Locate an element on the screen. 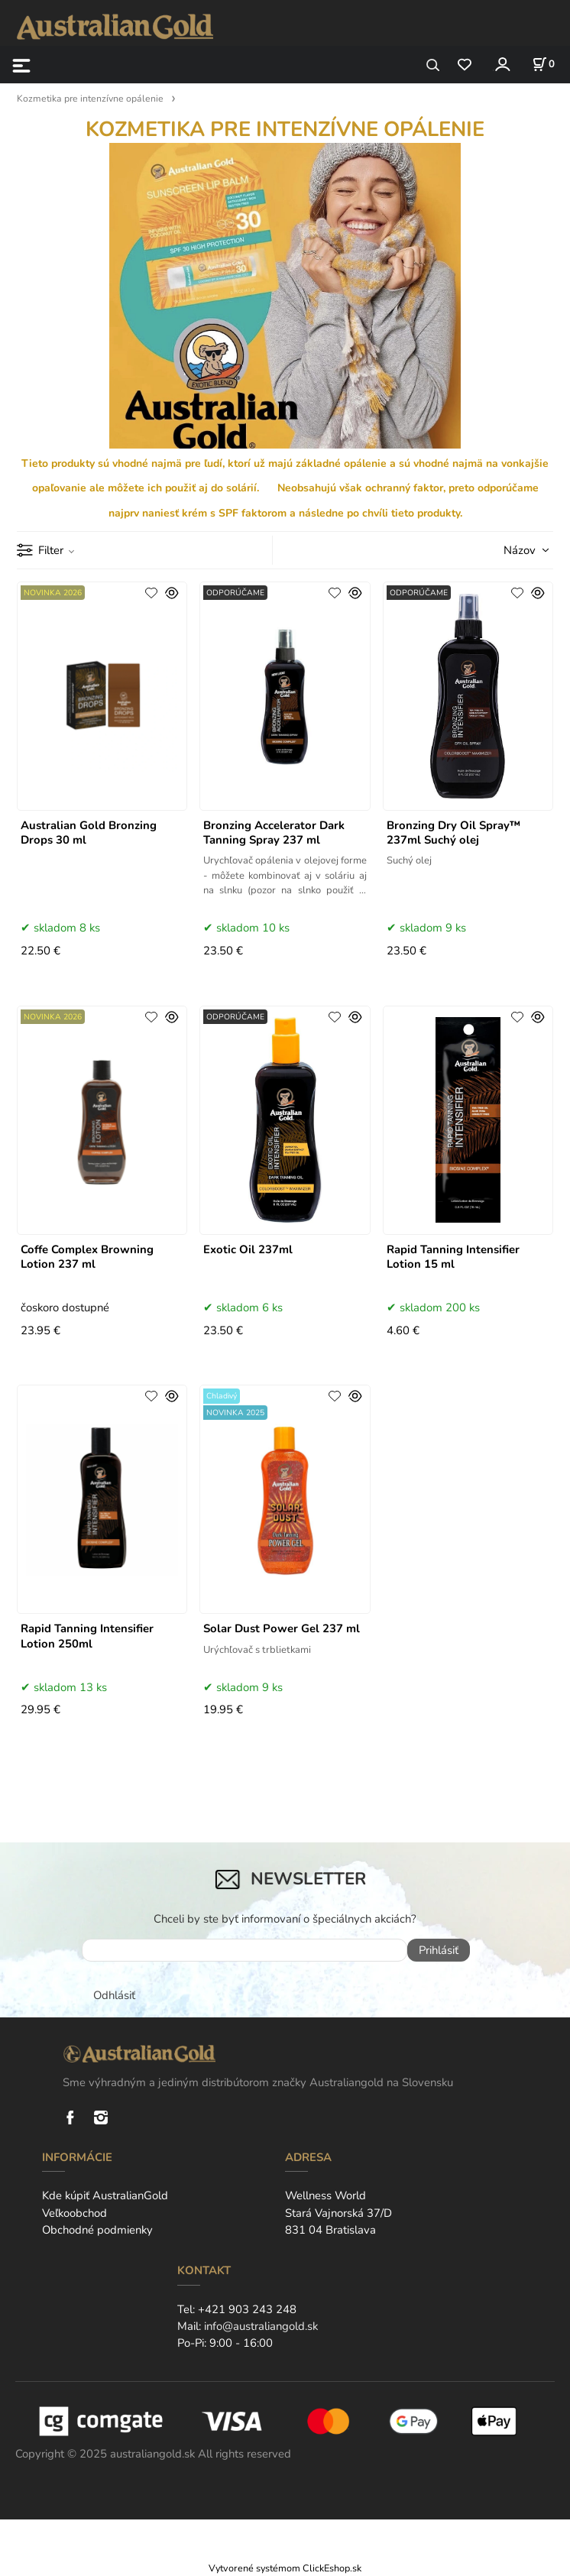 Image resolution: width=570 pixels, height=2576 pixels. Veľkoobchod is located at coordinates (74, 2213).